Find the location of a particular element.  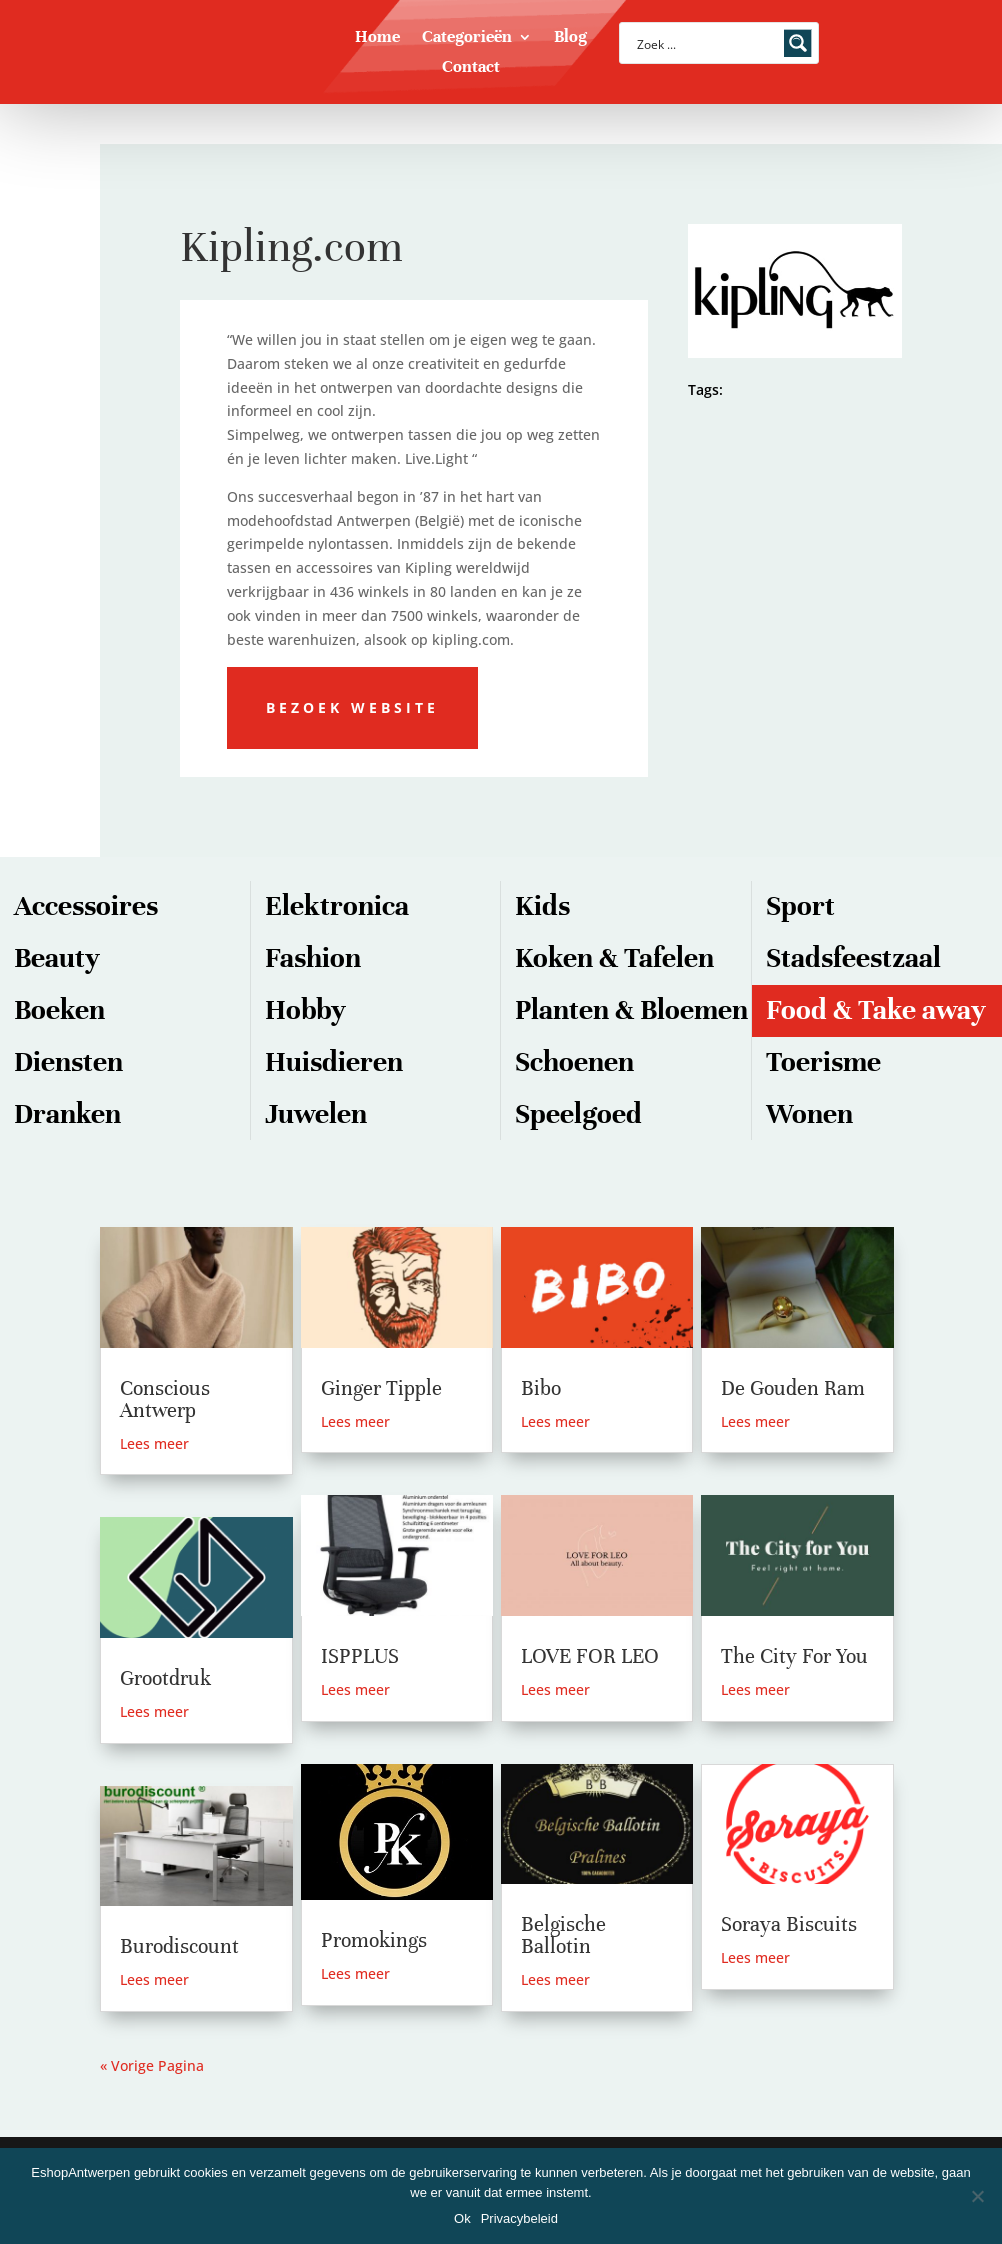

Contact is located at coordinates (471, 68).